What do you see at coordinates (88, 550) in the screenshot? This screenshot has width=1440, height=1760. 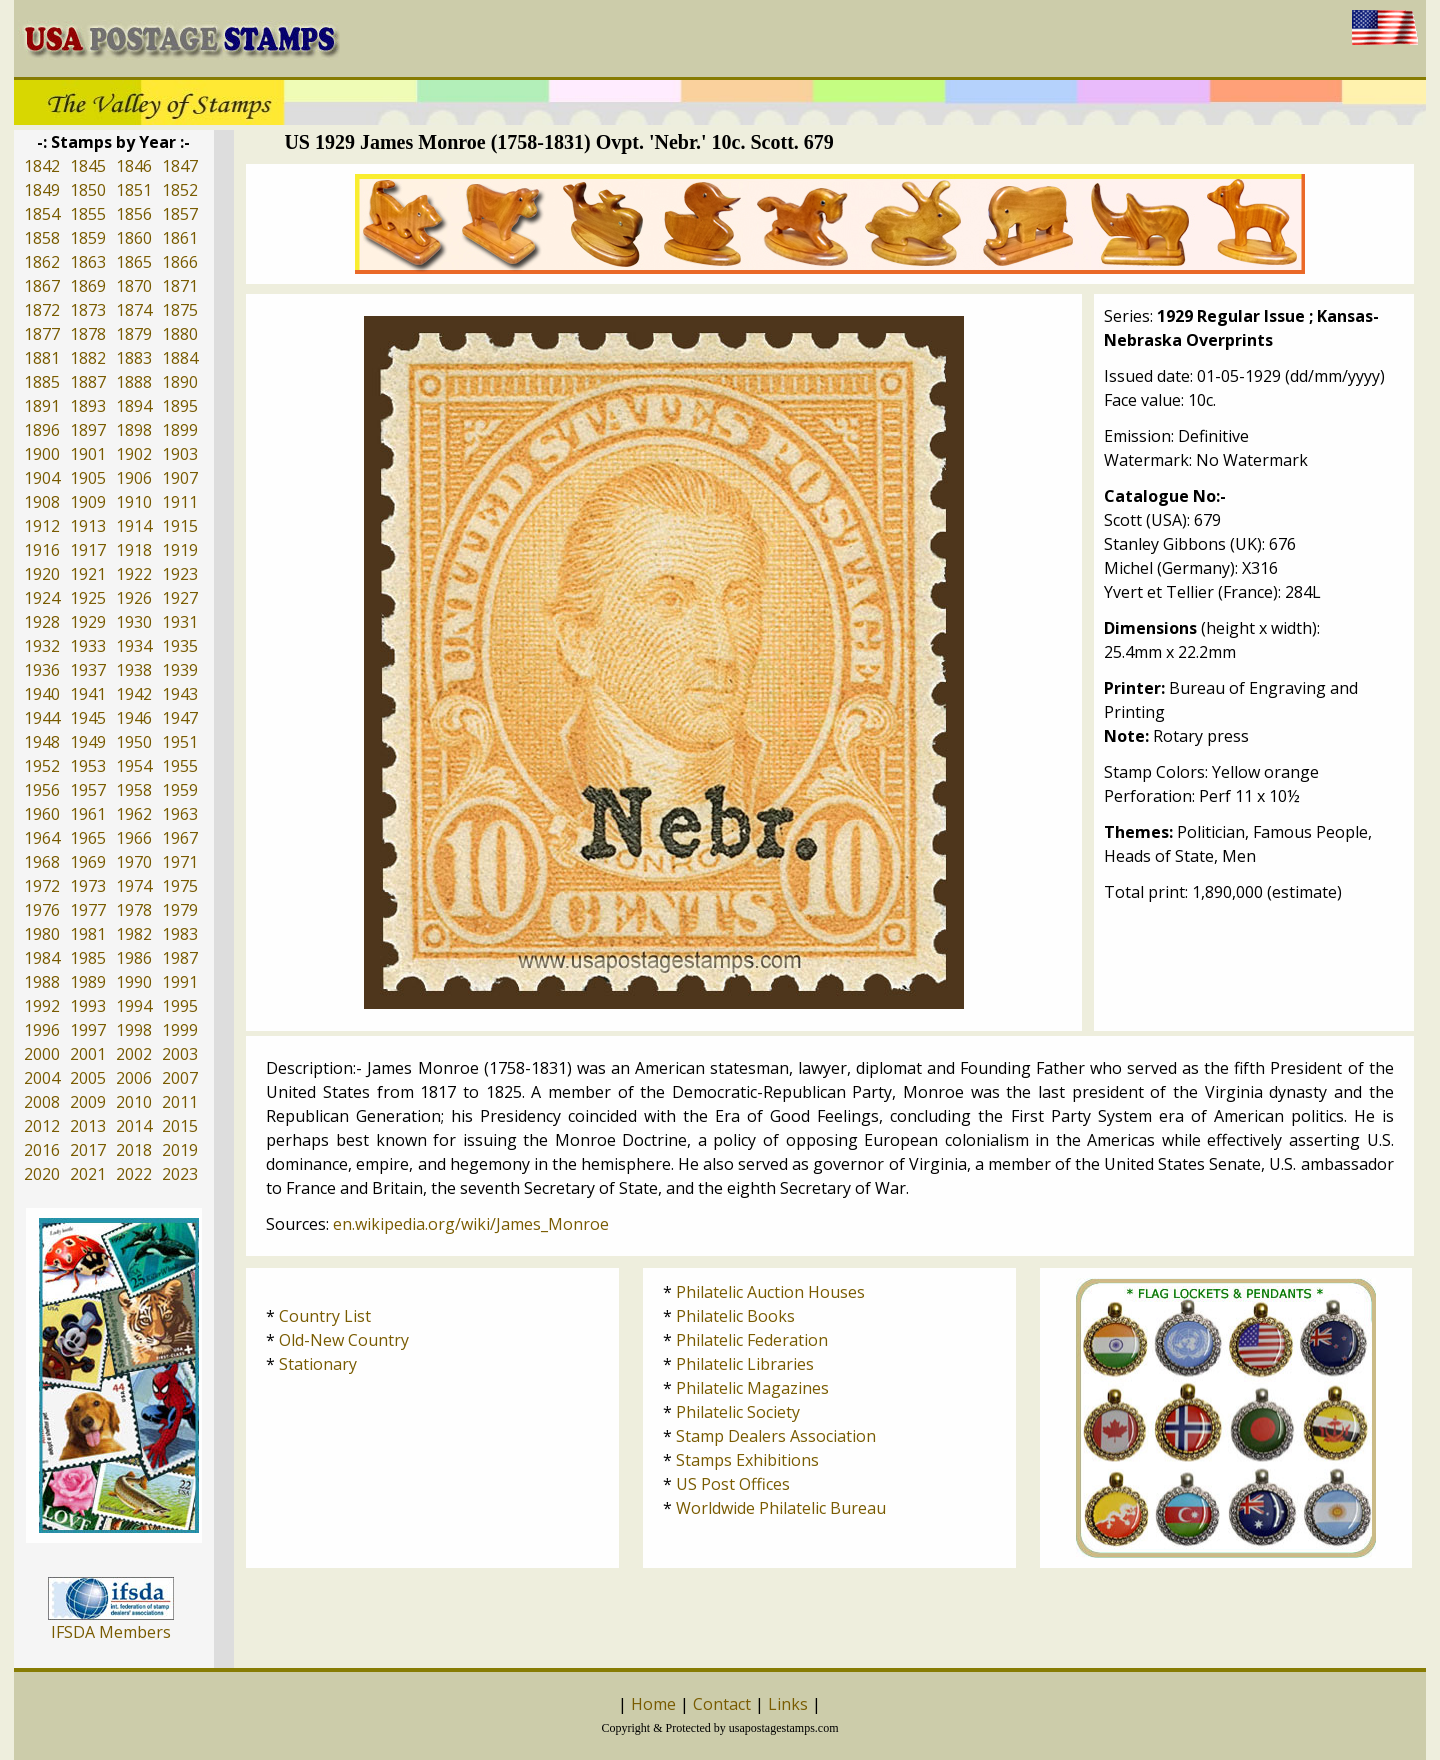 I see `1917` at bounding box center [88, 550].